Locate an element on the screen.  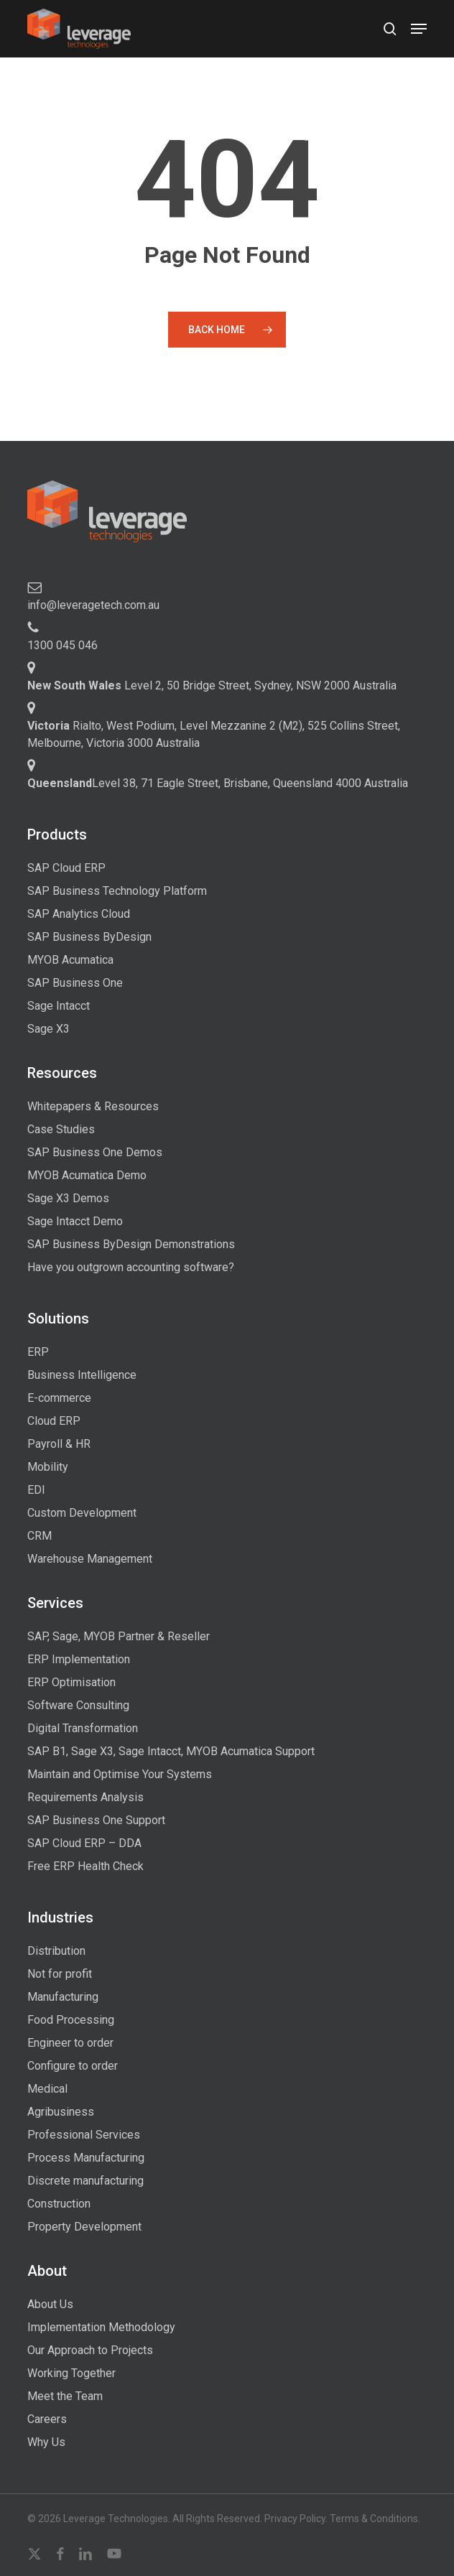
Property Development is located at coordinates (84, 2226).